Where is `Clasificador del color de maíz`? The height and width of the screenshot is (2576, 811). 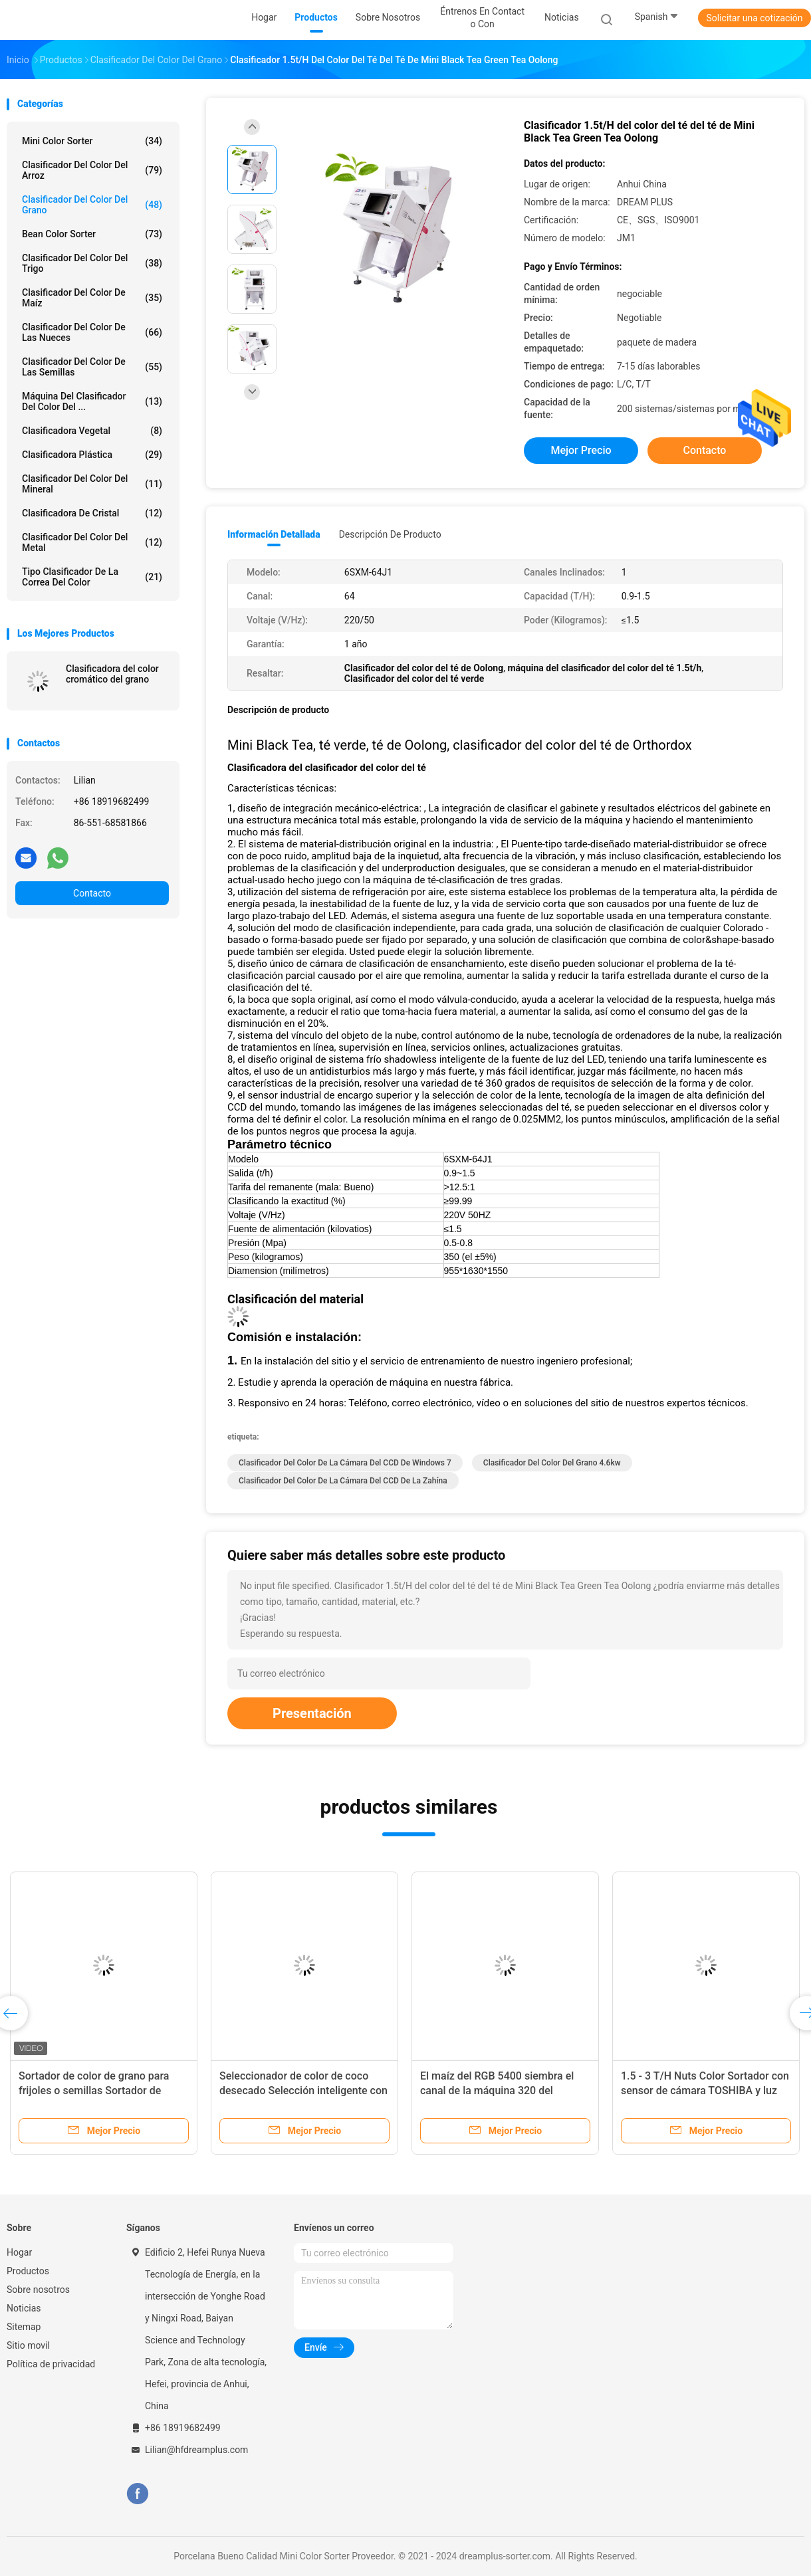
Clasificador del color de maíz is located at coordinates (92, 297).